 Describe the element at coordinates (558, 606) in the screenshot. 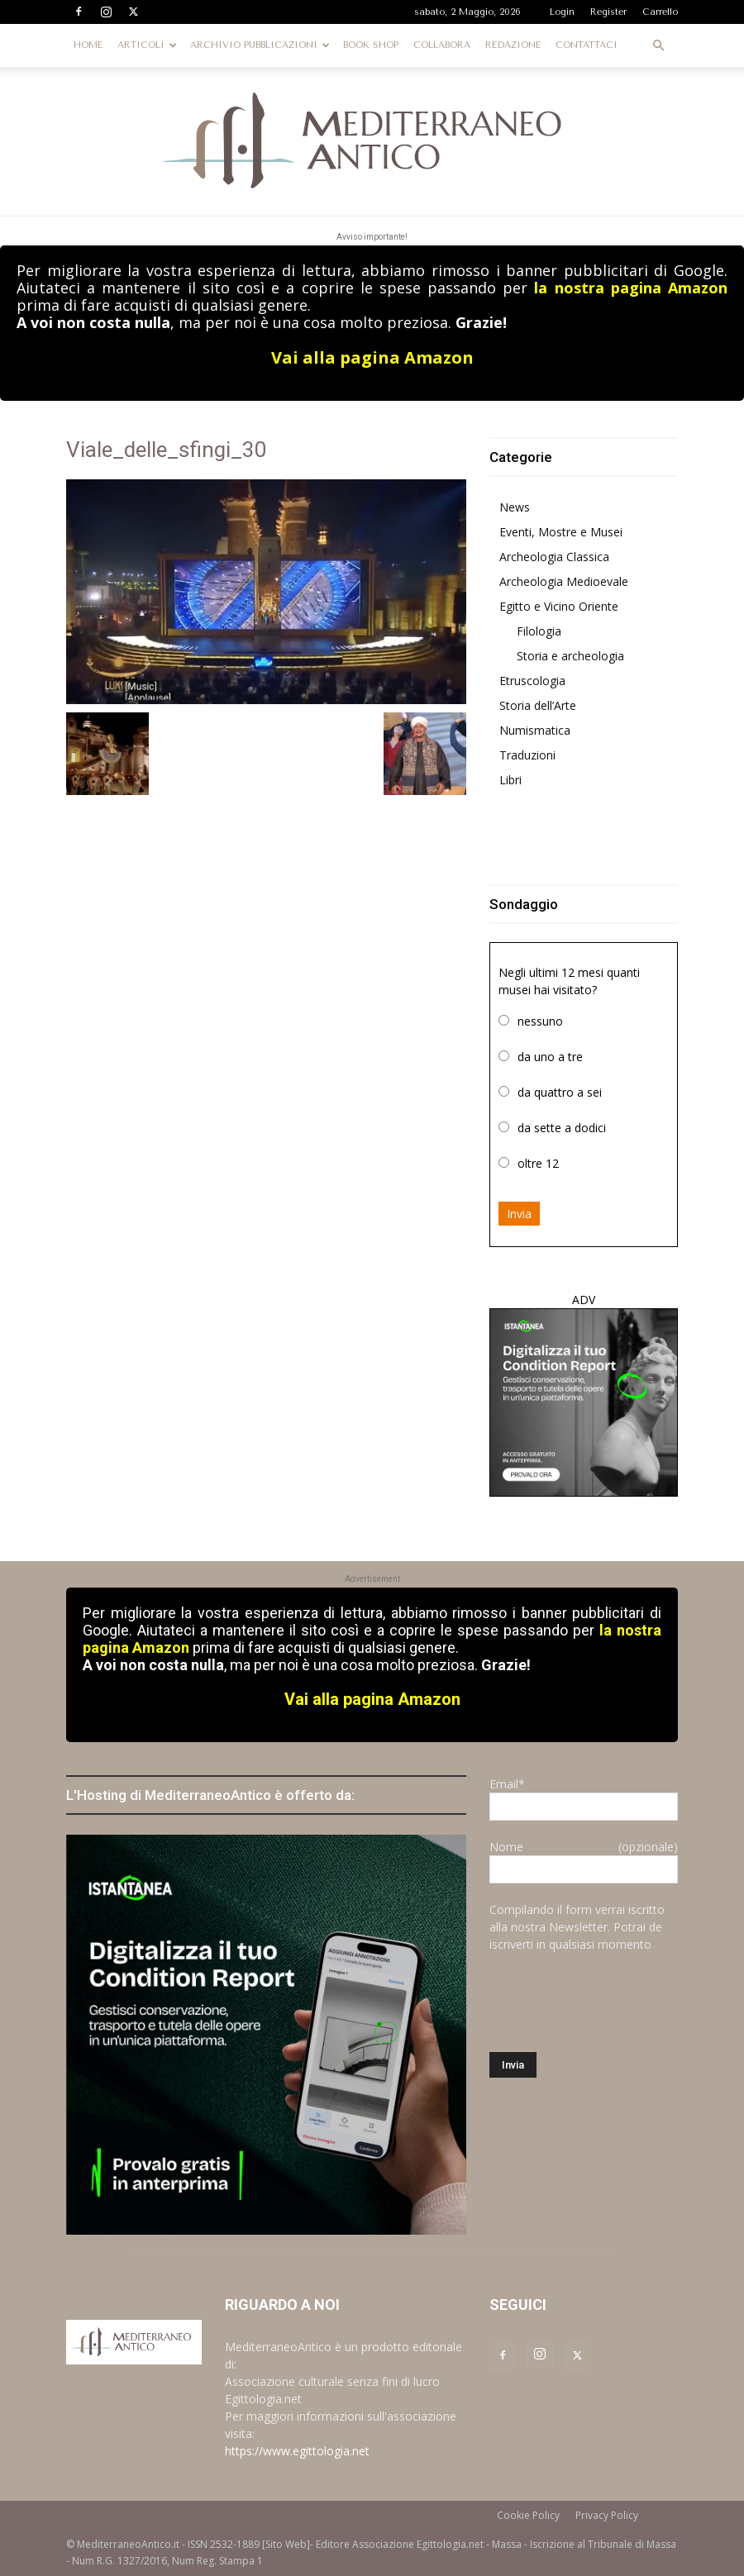

I see `Egitto e Vicino Oriente` at that location.